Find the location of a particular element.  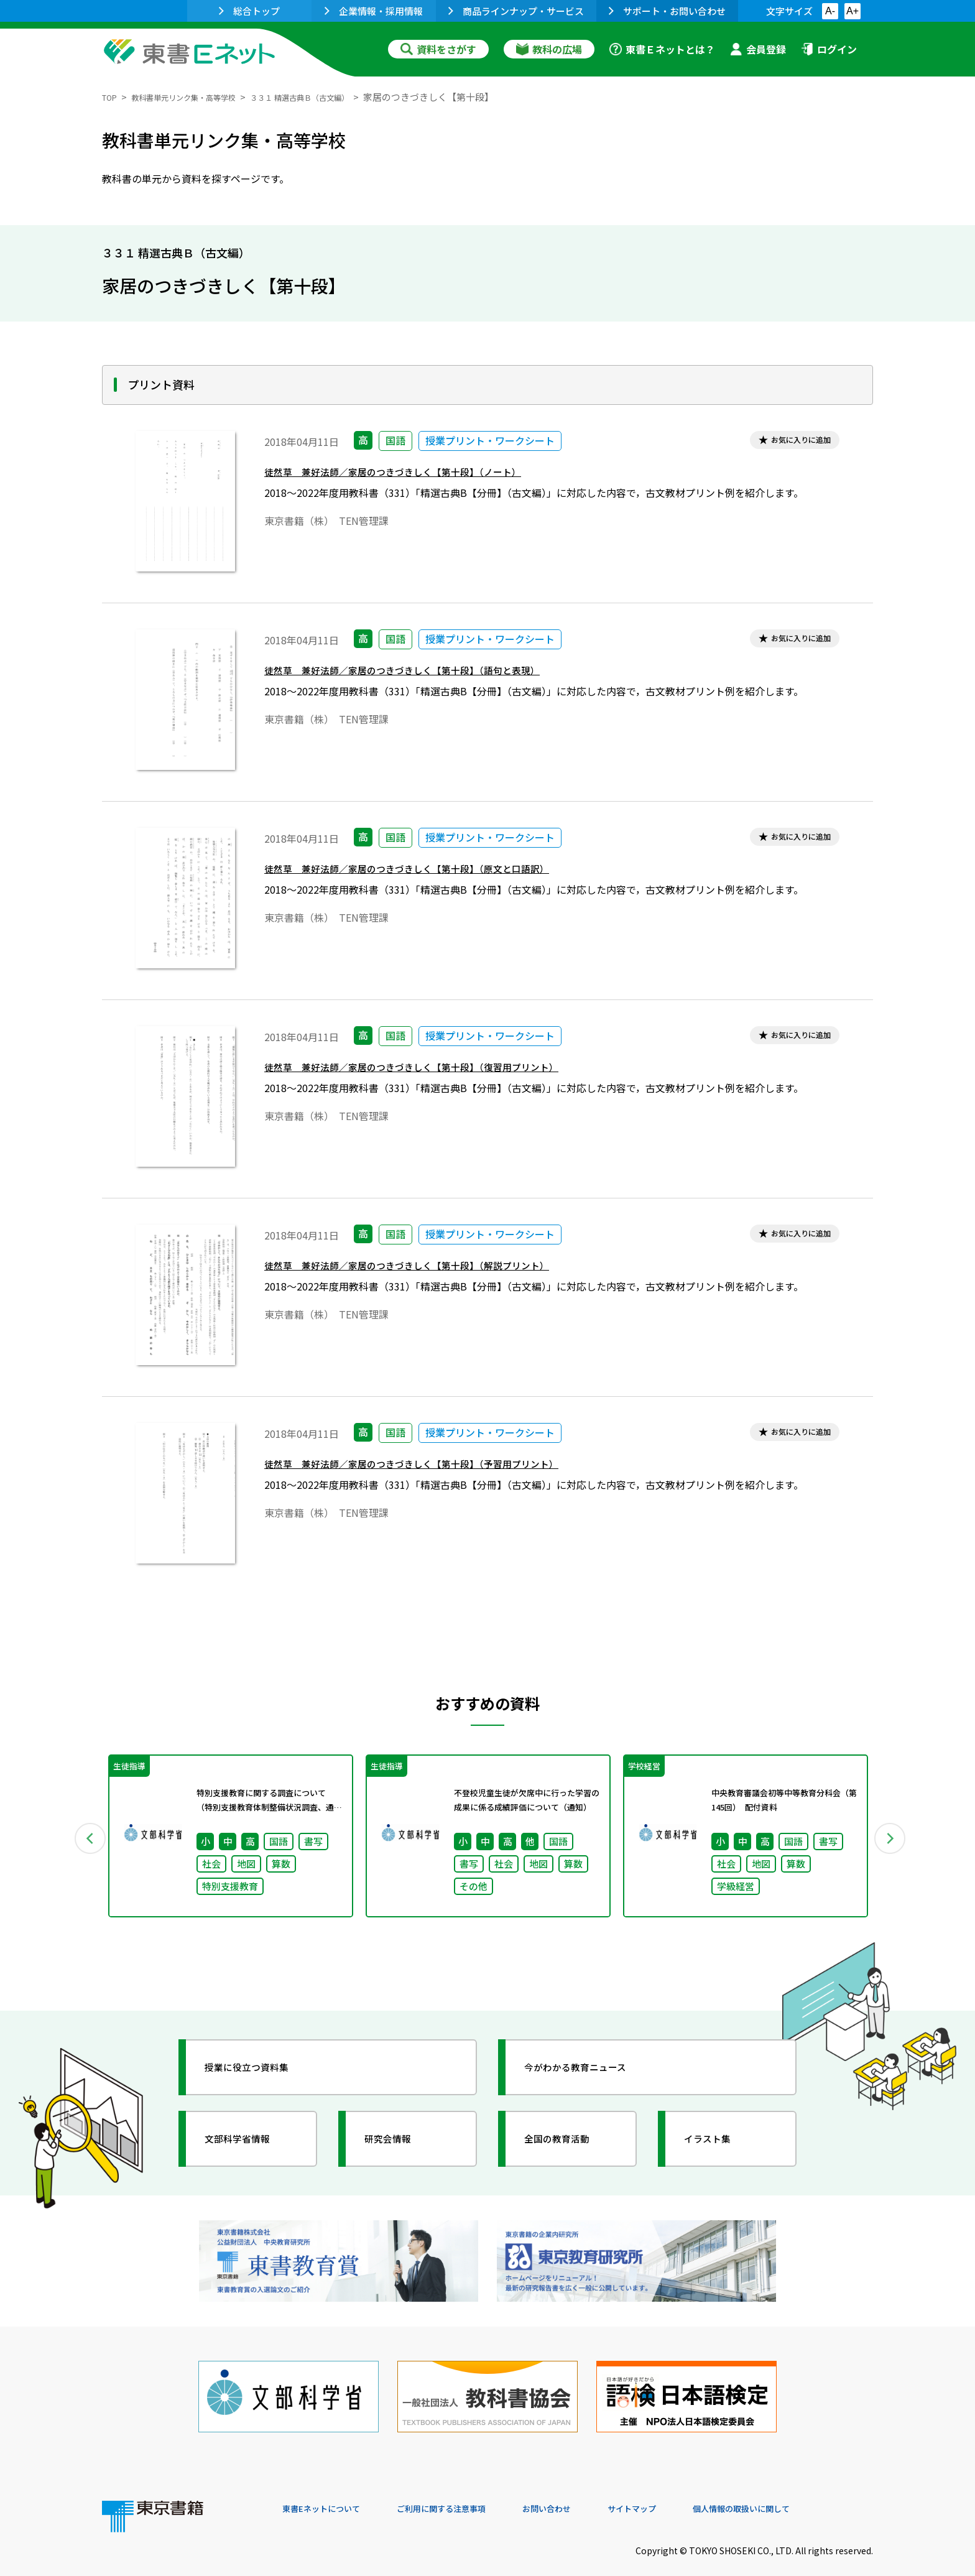

徒然草 兼好法師／家居のつきづきしく【第十段】（予習用プリント） is located at coordinates (440, 1468).